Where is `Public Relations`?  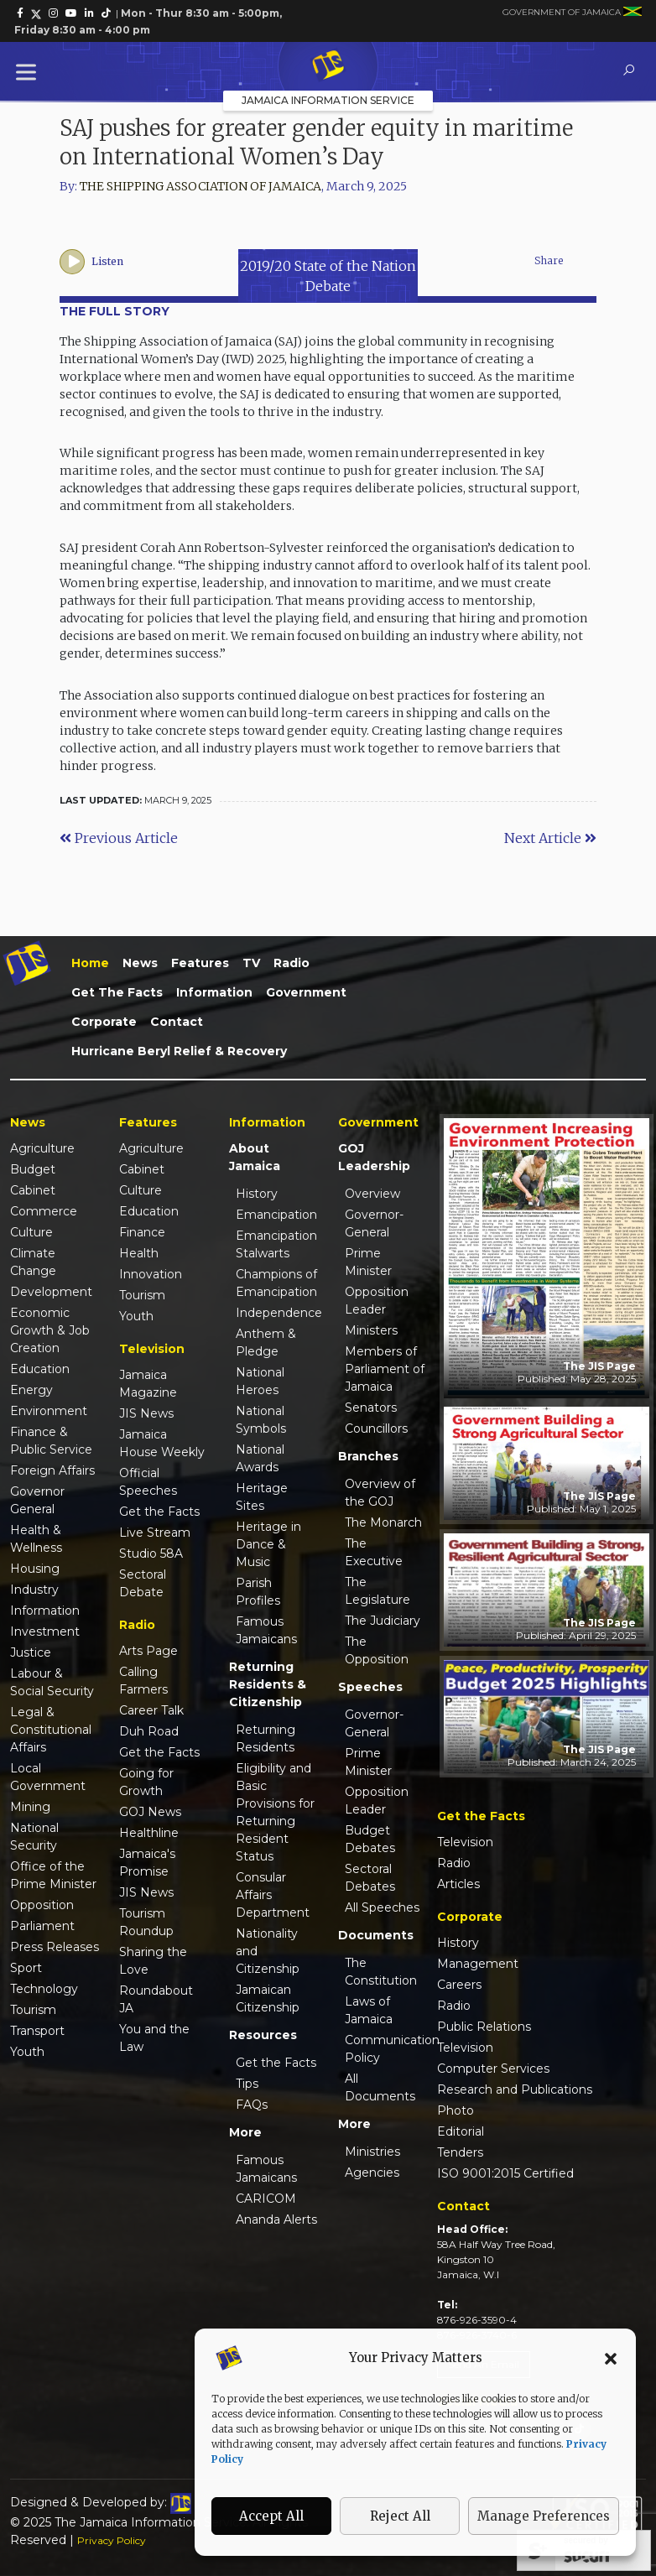 Public Relations is located at coordinates (484, 2026).